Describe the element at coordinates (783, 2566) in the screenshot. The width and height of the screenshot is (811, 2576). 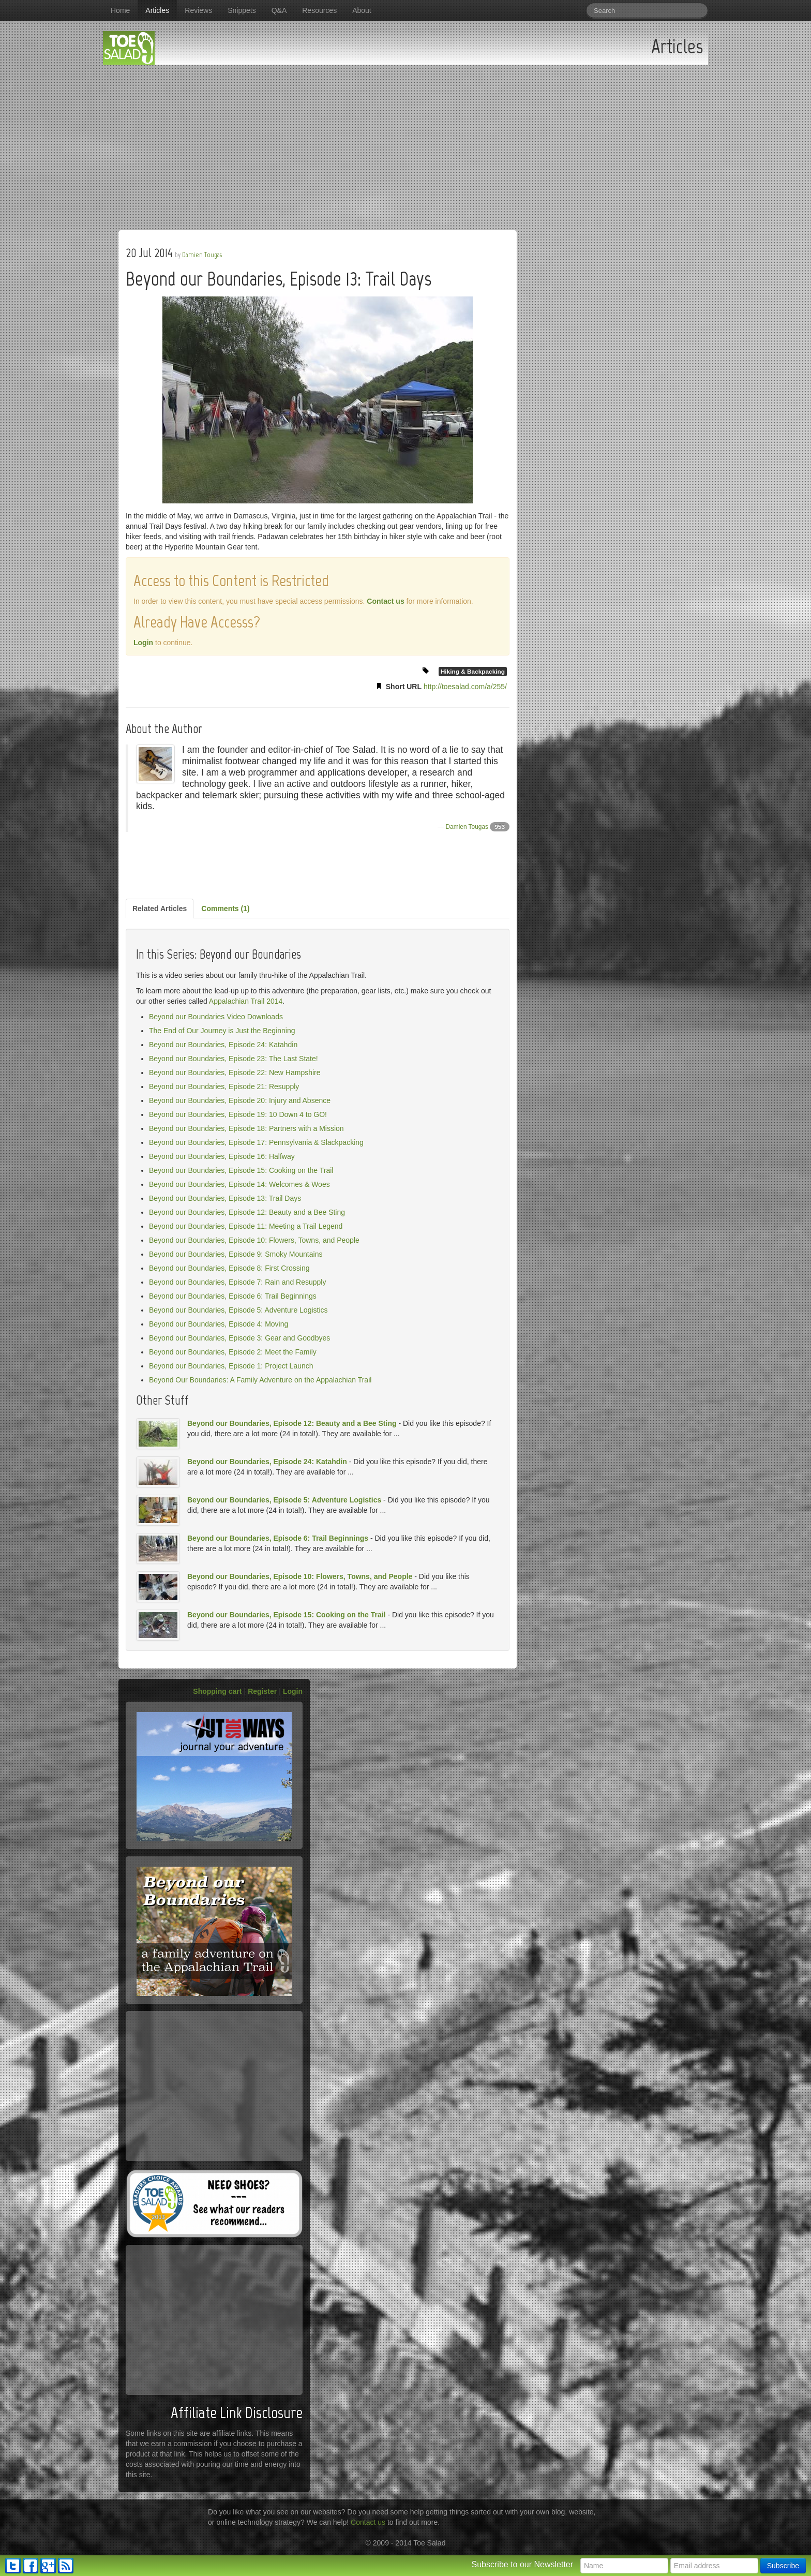
I see `Subscribe` at that location.